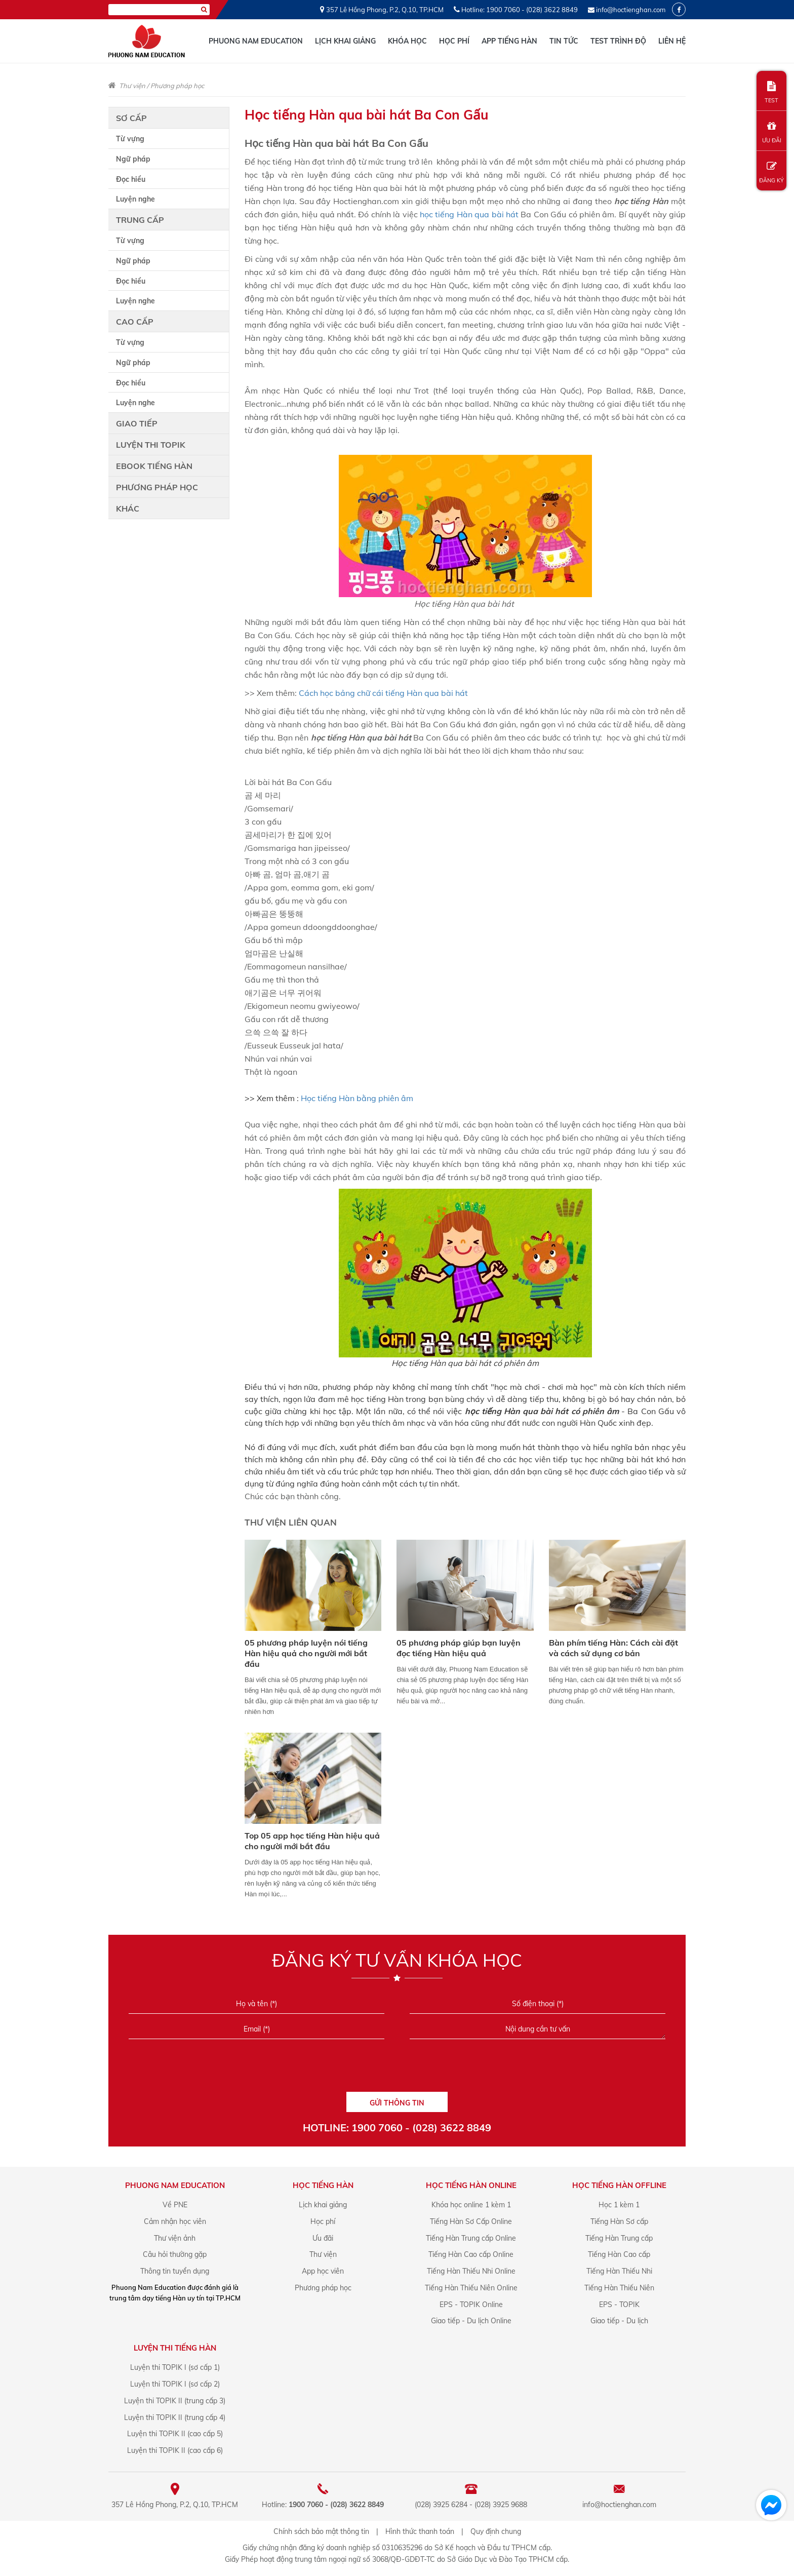 Image resolution: width=794 pixels, height=2576 pixels. I want to click on Luyện Thi Tiếng Hàn, so click(175, 2348).